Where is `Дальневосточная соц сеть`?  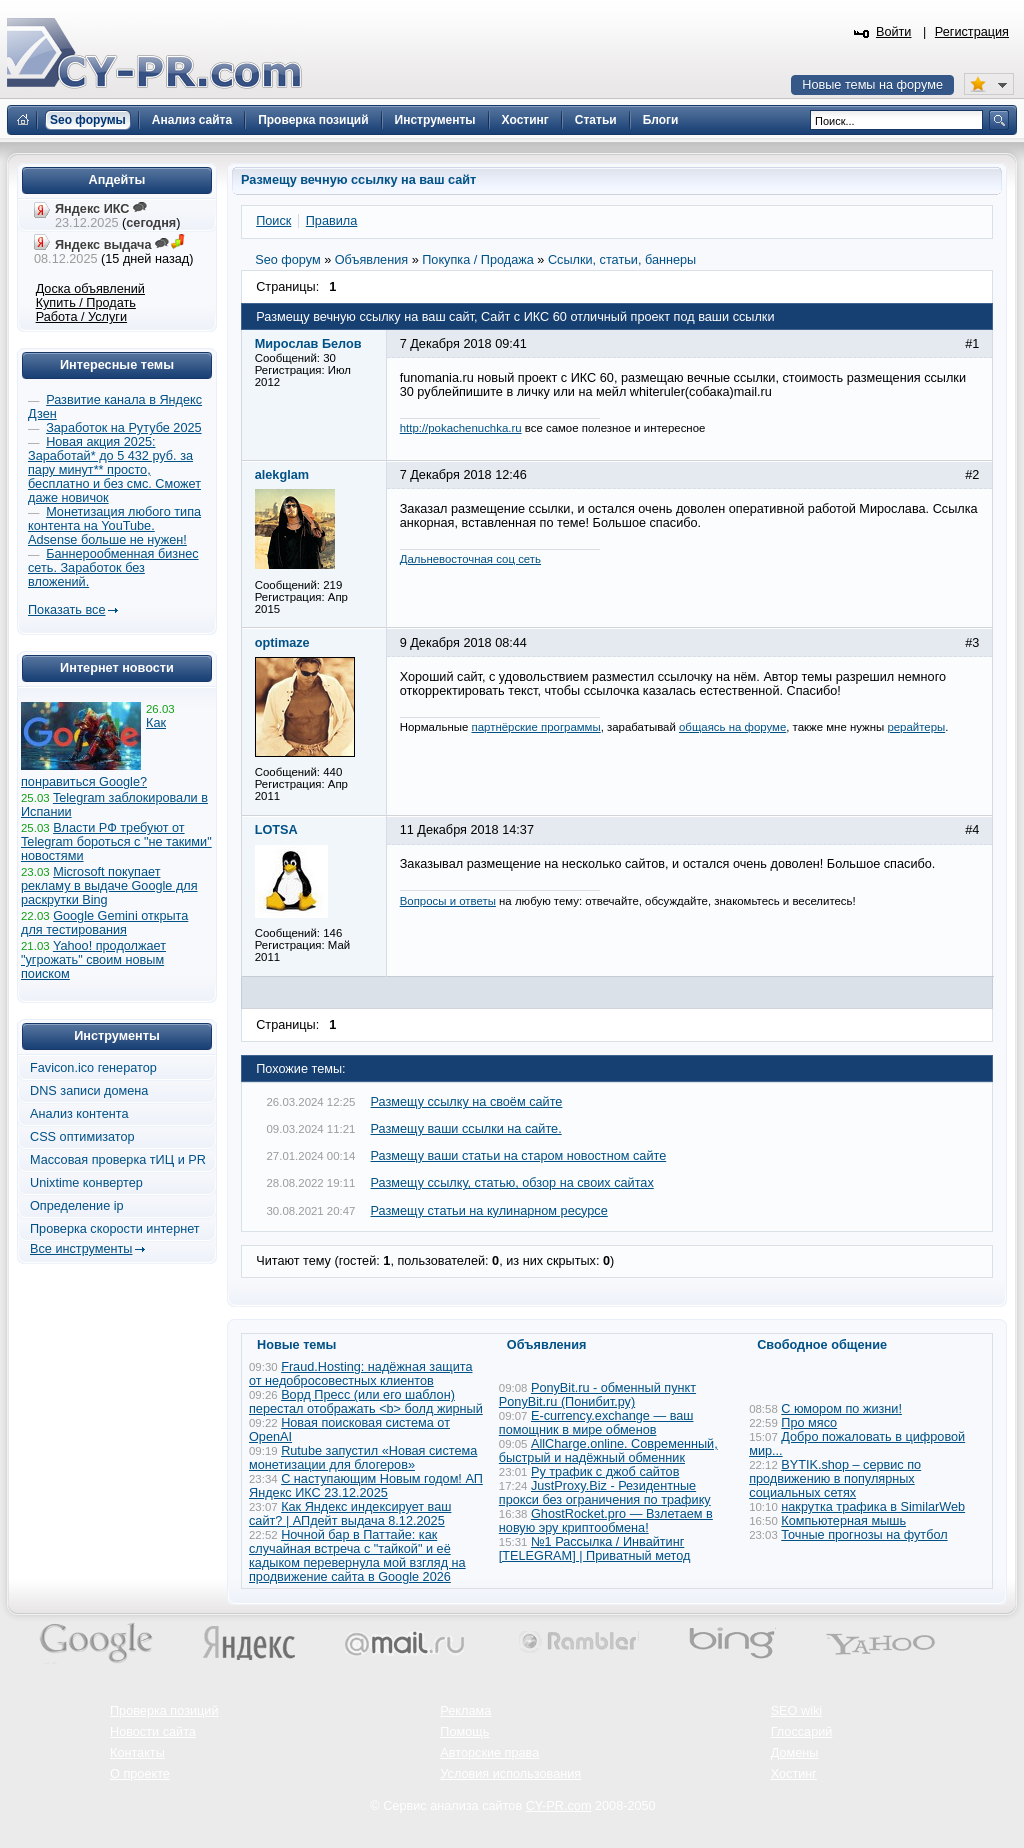 Дальневосточная соц сеть is located at coordinates (470, 559).